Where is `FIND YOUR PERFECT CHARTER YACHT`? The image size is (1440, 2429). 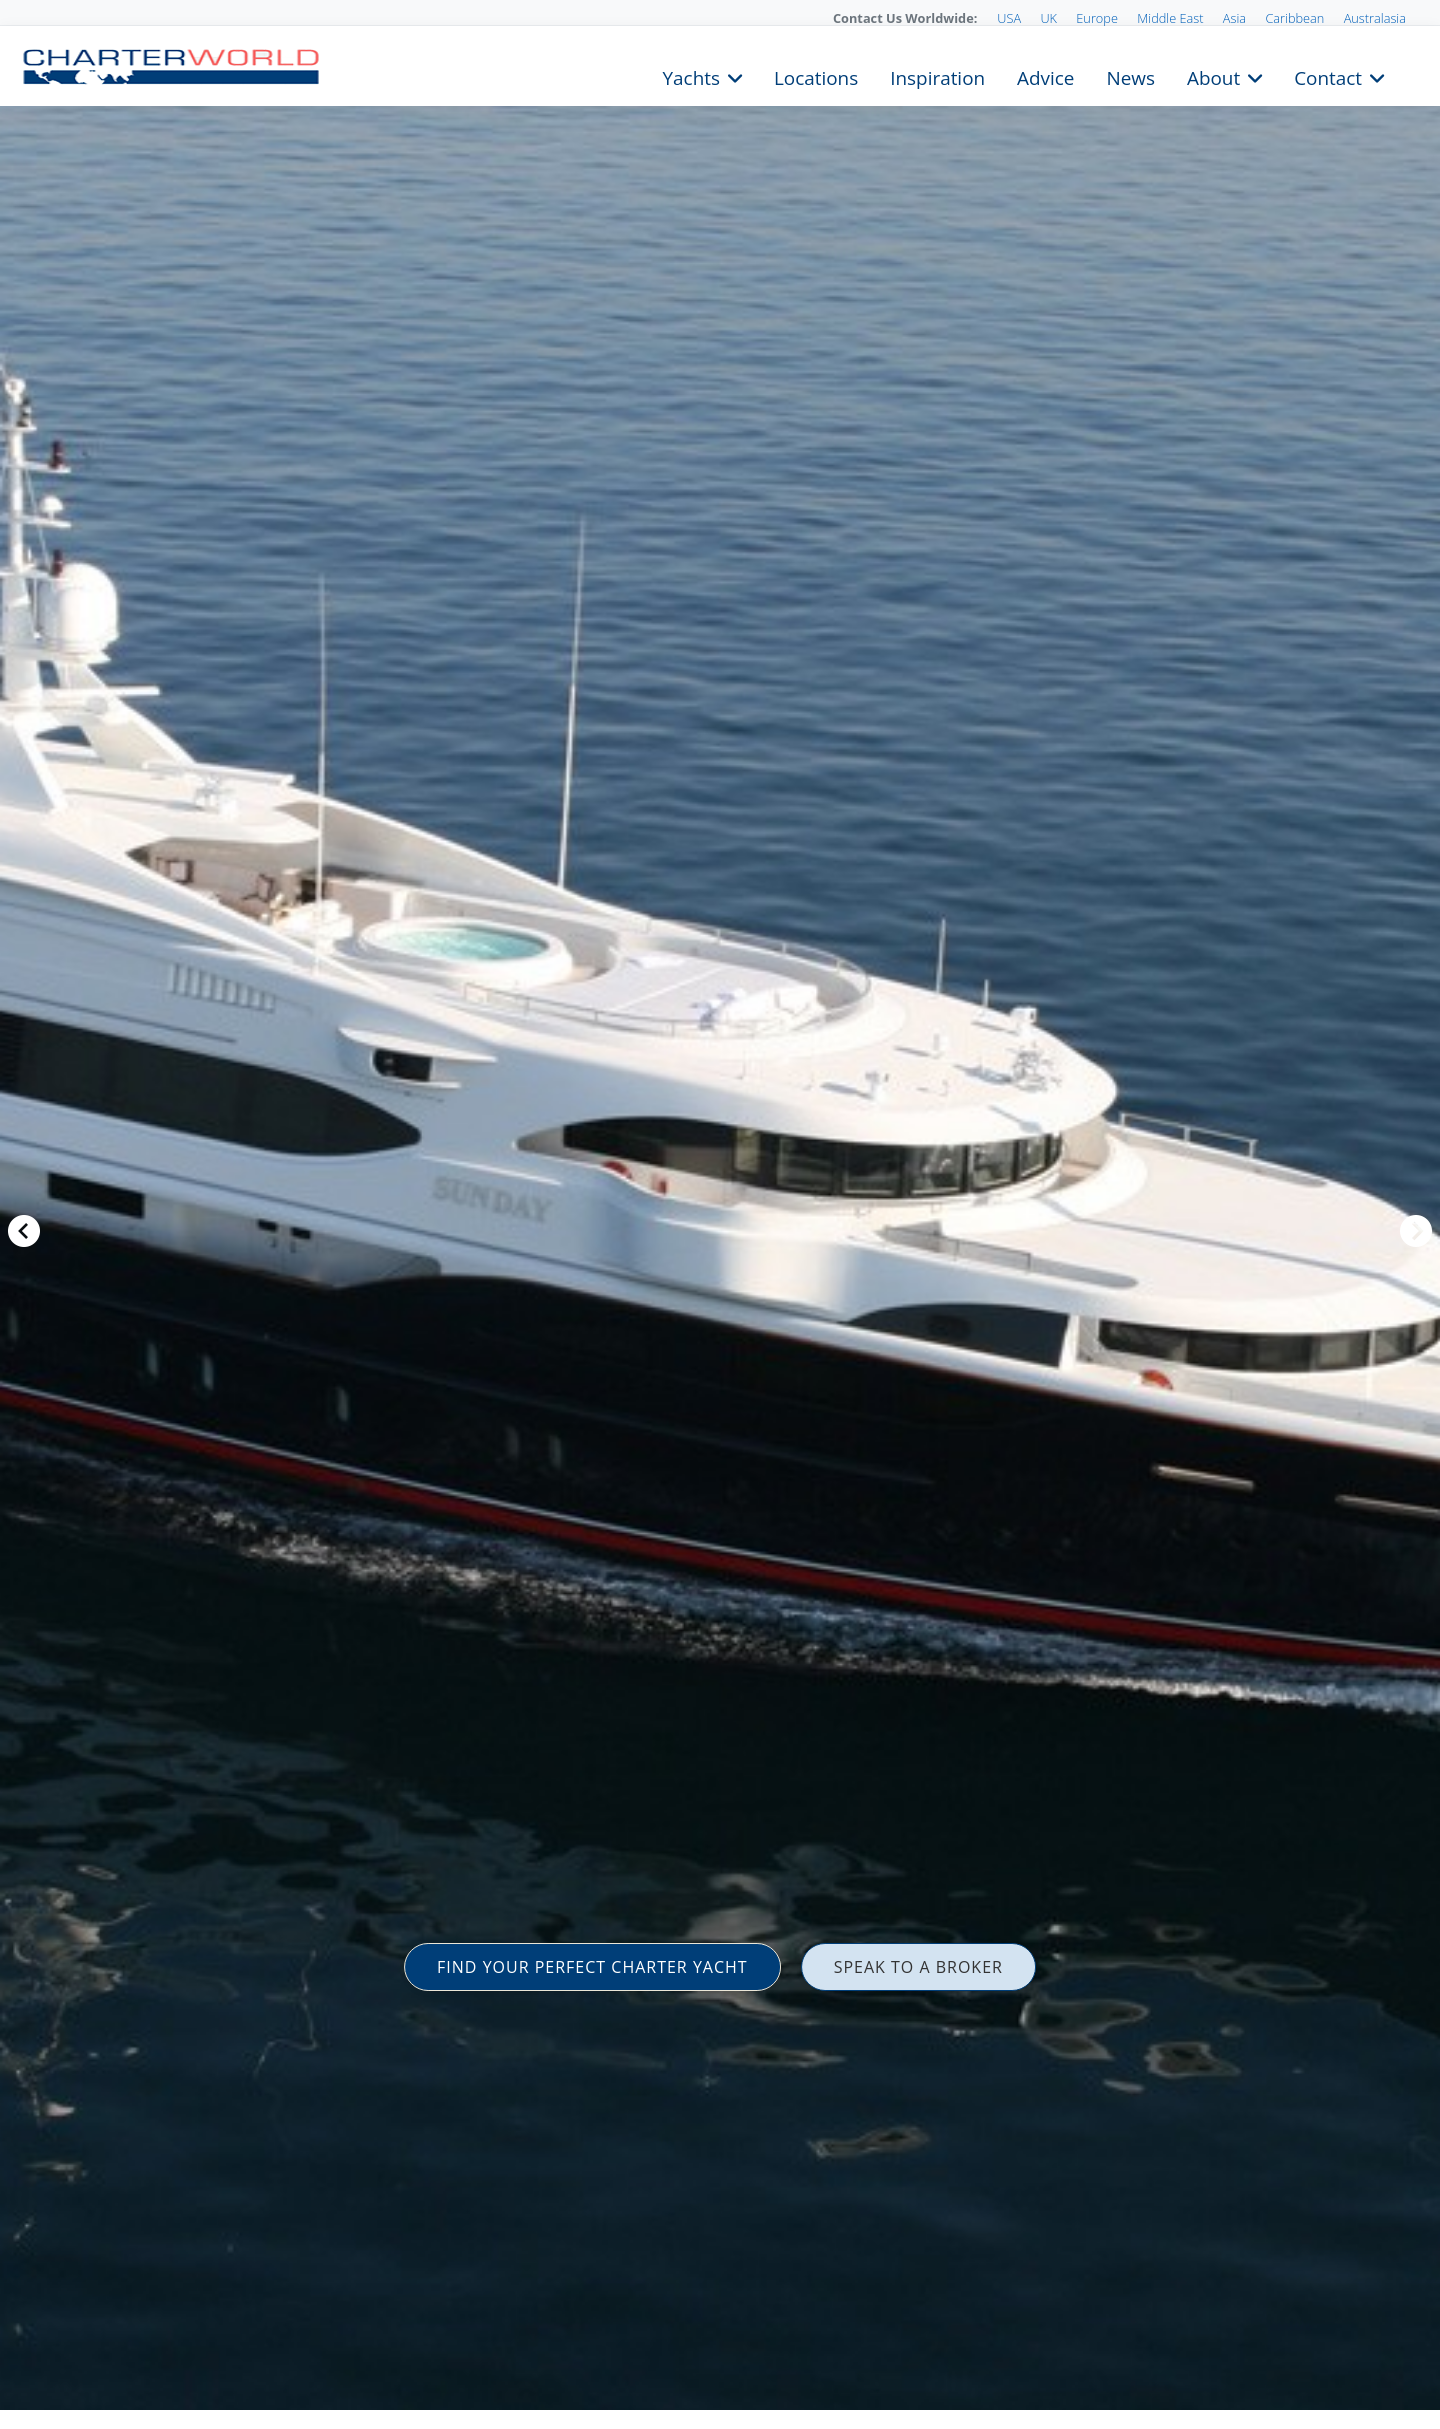 FIND YOUR PERFECT CHARTER YACHT is located at coordinates (592, 1967).